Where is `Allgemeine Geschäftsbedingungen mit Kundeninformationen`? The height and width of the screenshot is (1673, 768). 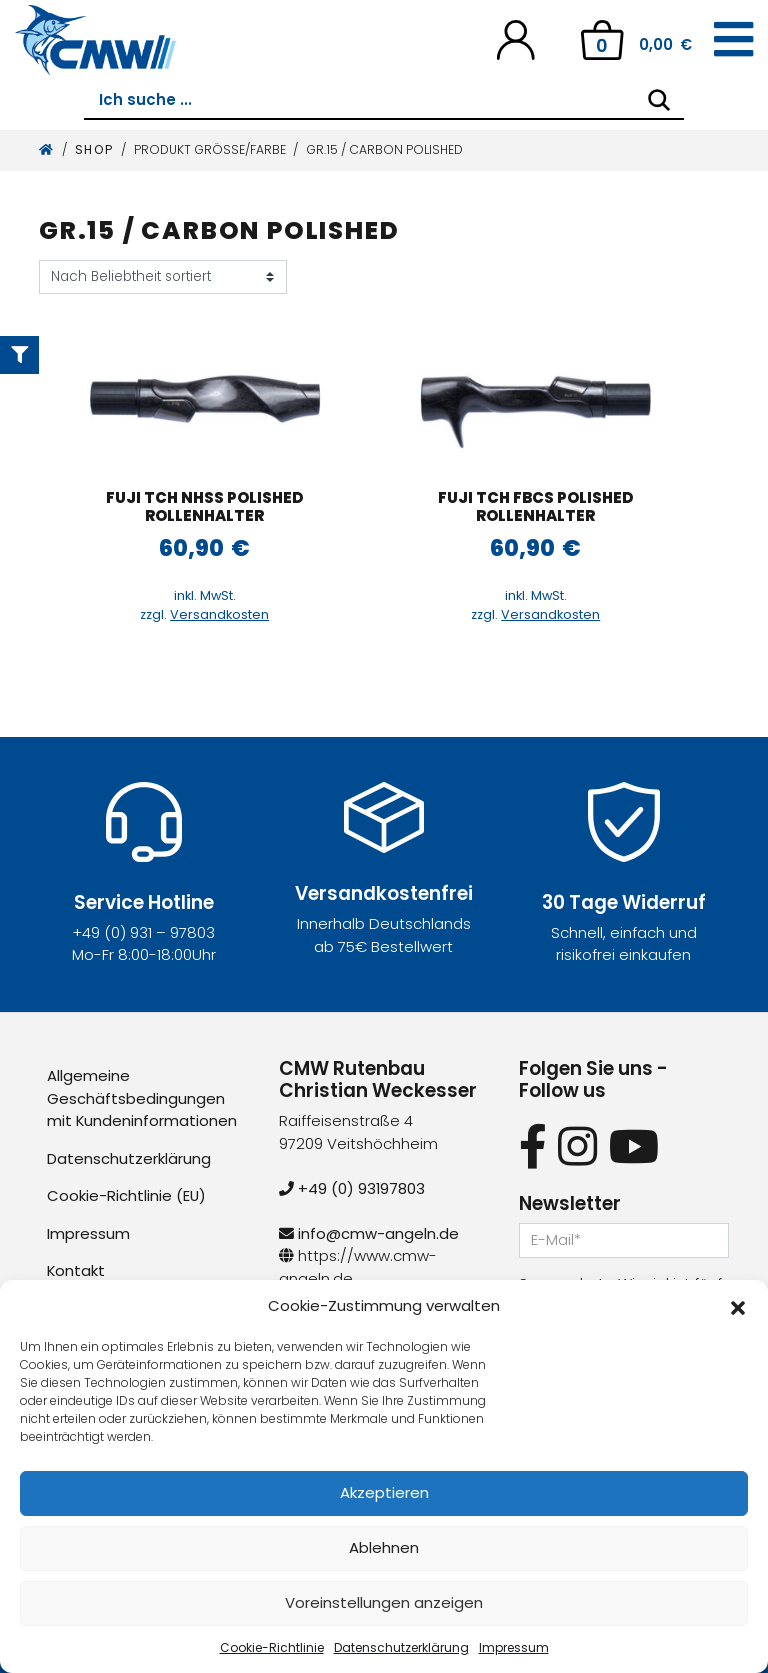
Allgemeine Geschäftsbedingungen mit Kundeninformationen is located at coordinates (142, 1098).